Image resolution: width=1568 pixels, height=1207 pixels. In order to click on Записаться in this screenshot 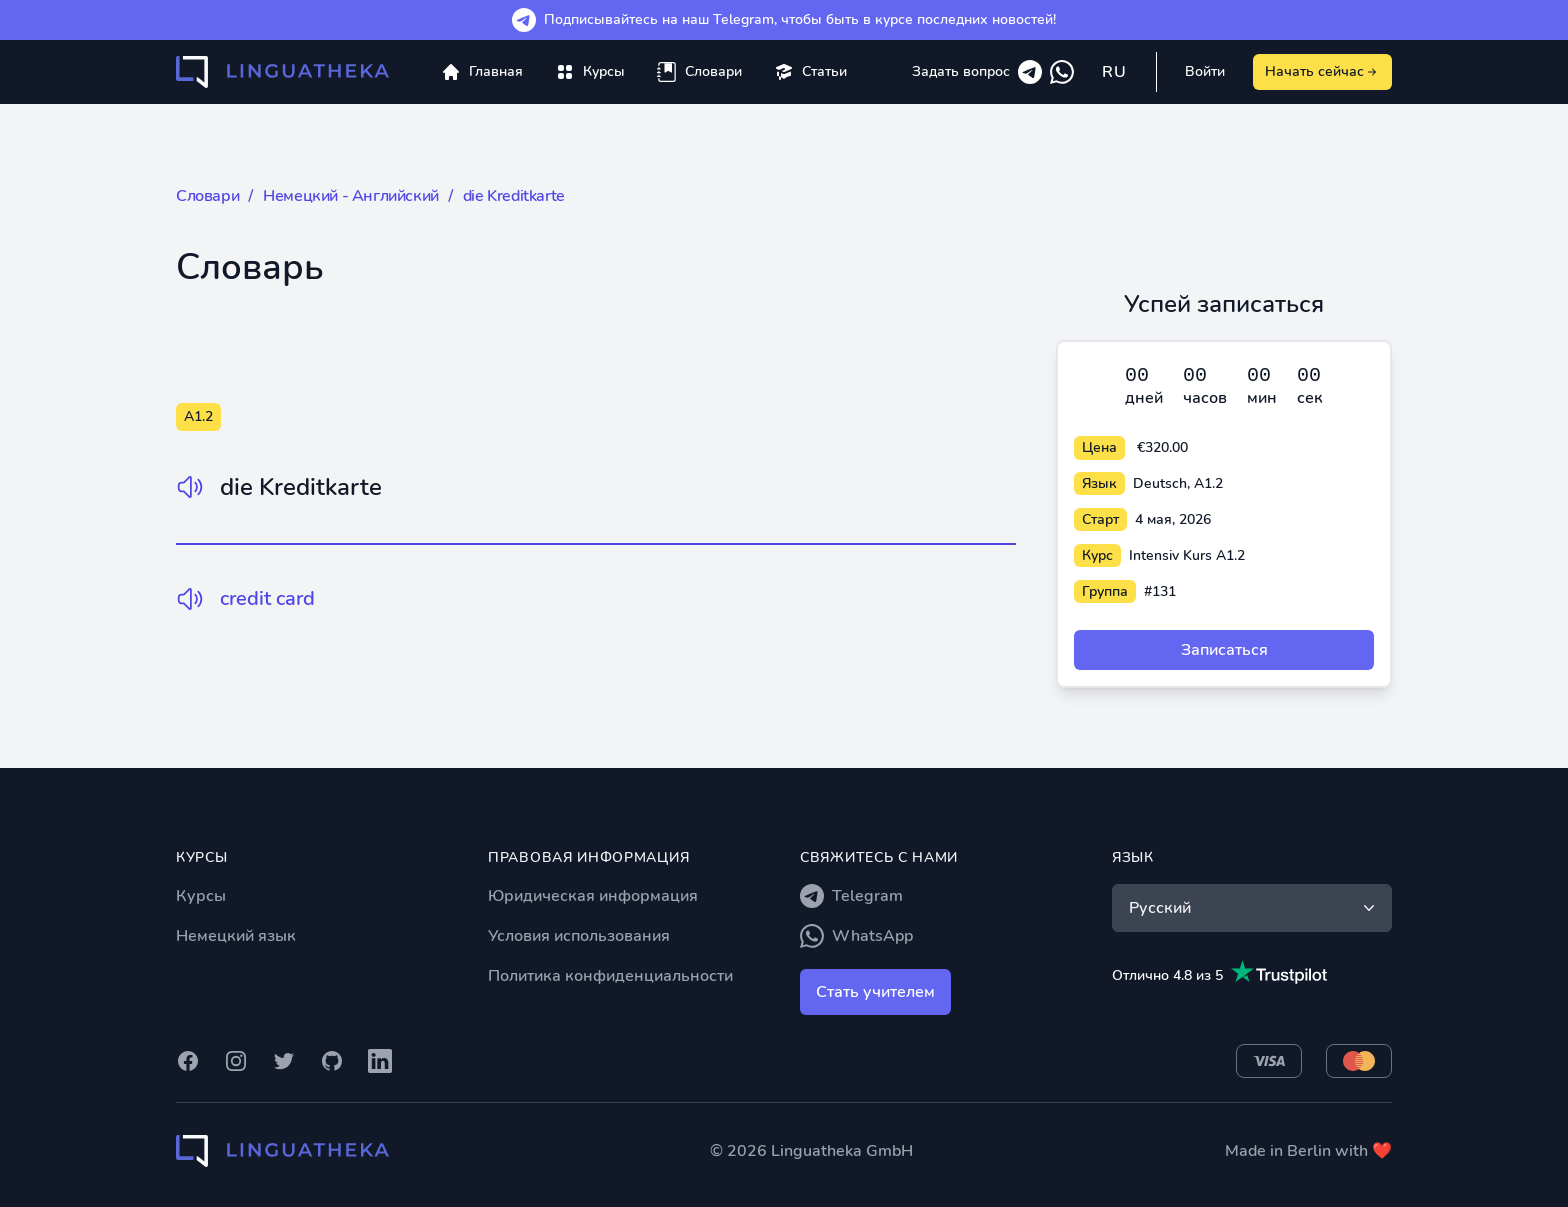, I will do `click(1224, 650)`.